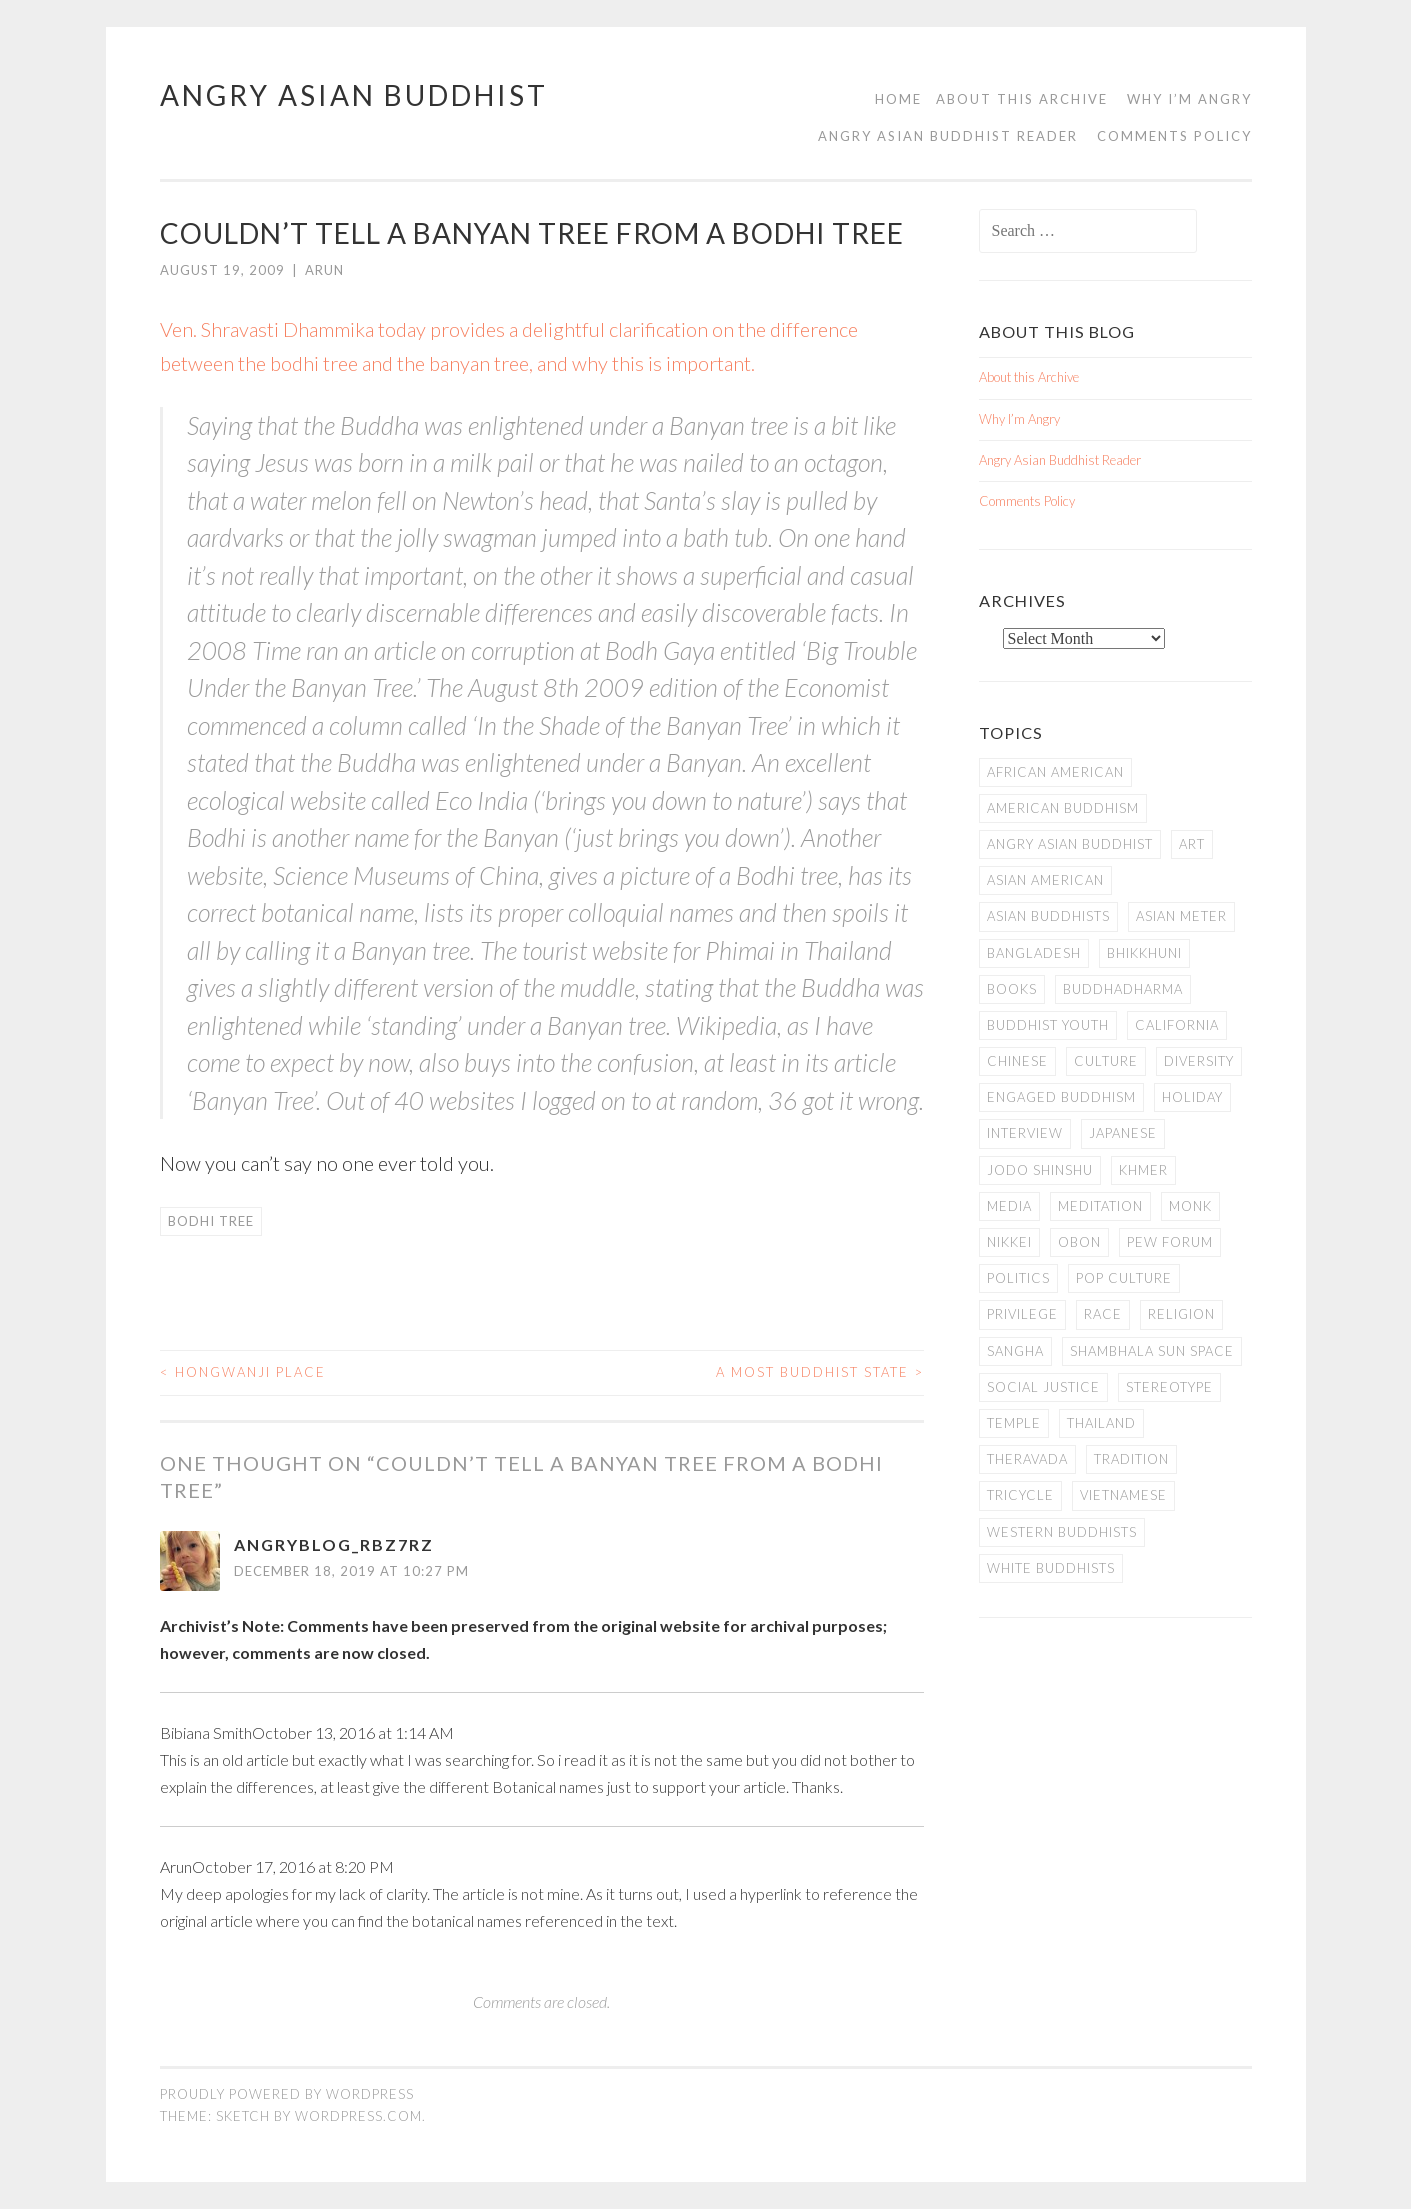 This screenshot has width=1411, height=2209. I want to click on Bodhi Tree, so click(211, 1221).